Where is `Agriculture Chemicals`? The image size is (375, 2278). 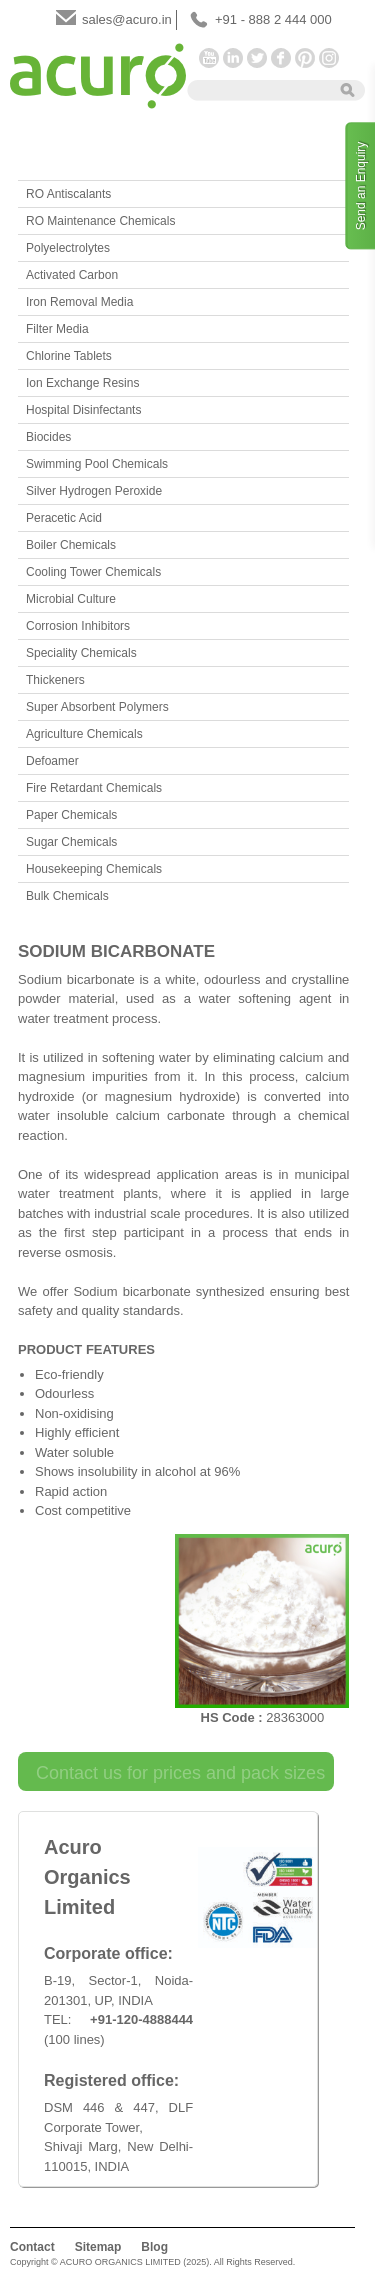 Agriculture Chemicals is located at coordinates (84, 734).